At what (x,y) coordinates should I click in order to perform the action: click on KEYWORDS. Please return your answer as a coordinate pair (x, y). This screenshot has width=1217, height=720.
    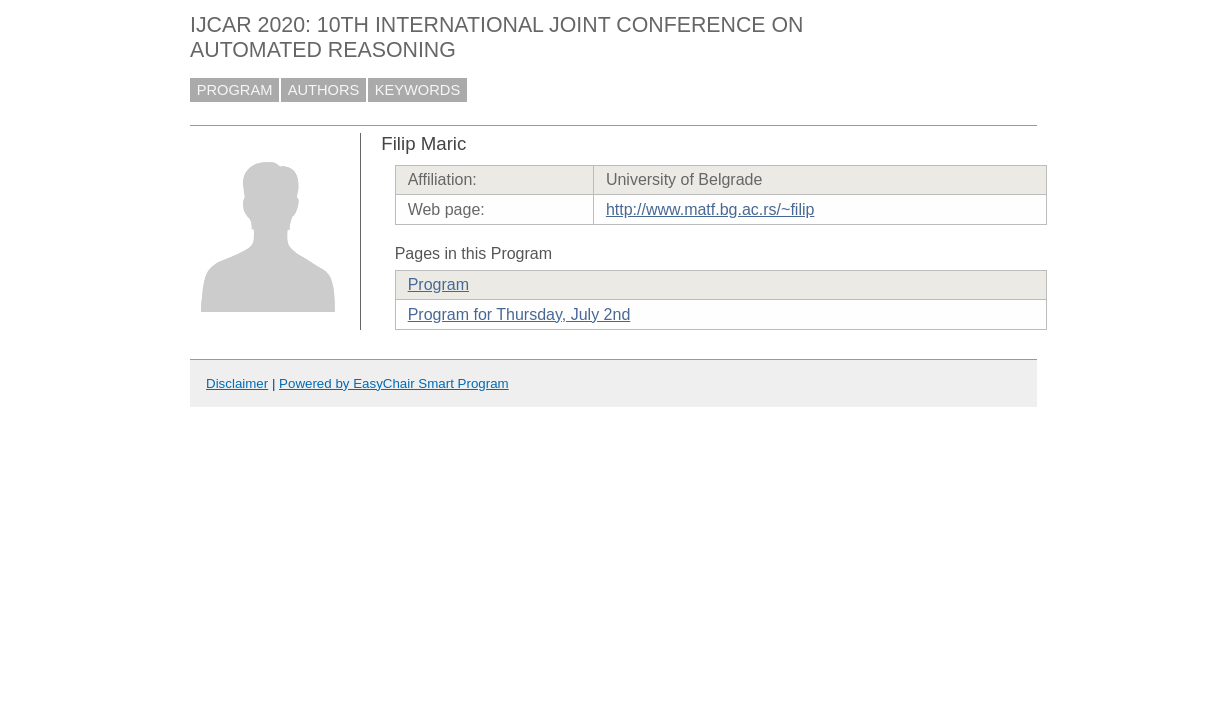
    Looking at the image, I should click on (418, 90).